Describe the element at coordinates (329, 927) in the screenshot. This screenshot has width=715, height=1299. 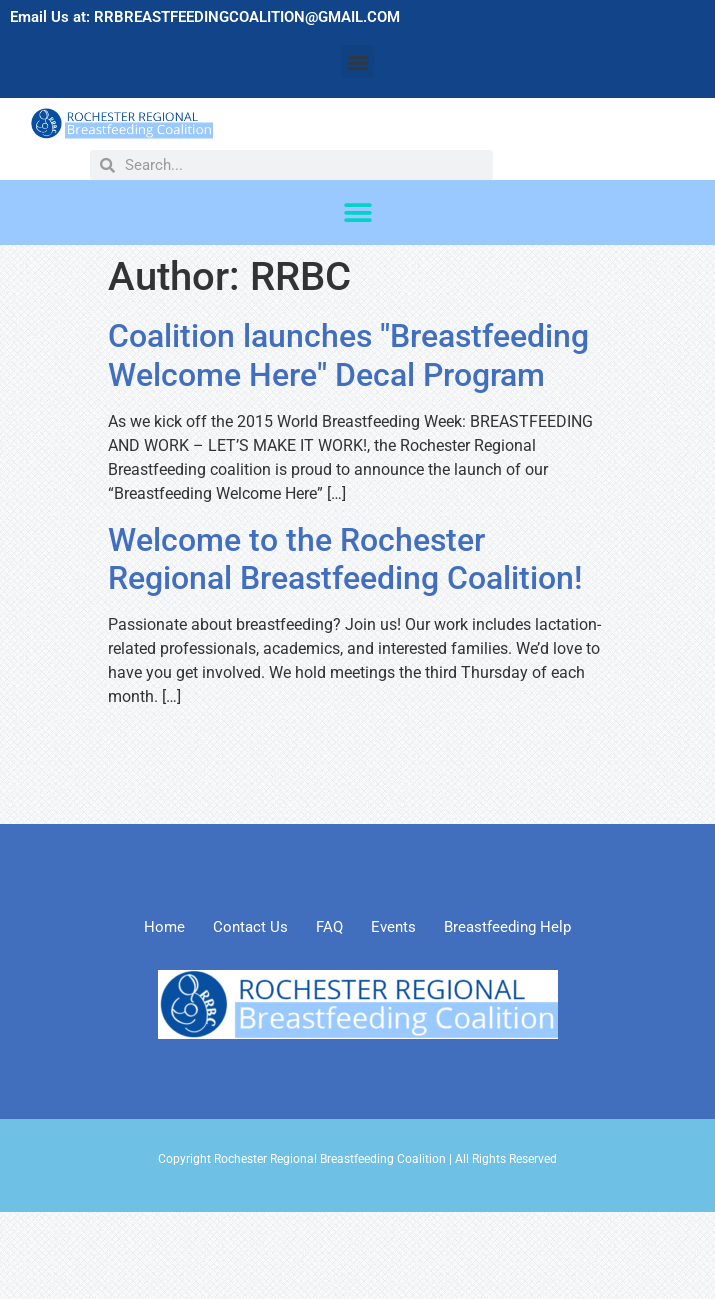
I see `FAQ` at that location.